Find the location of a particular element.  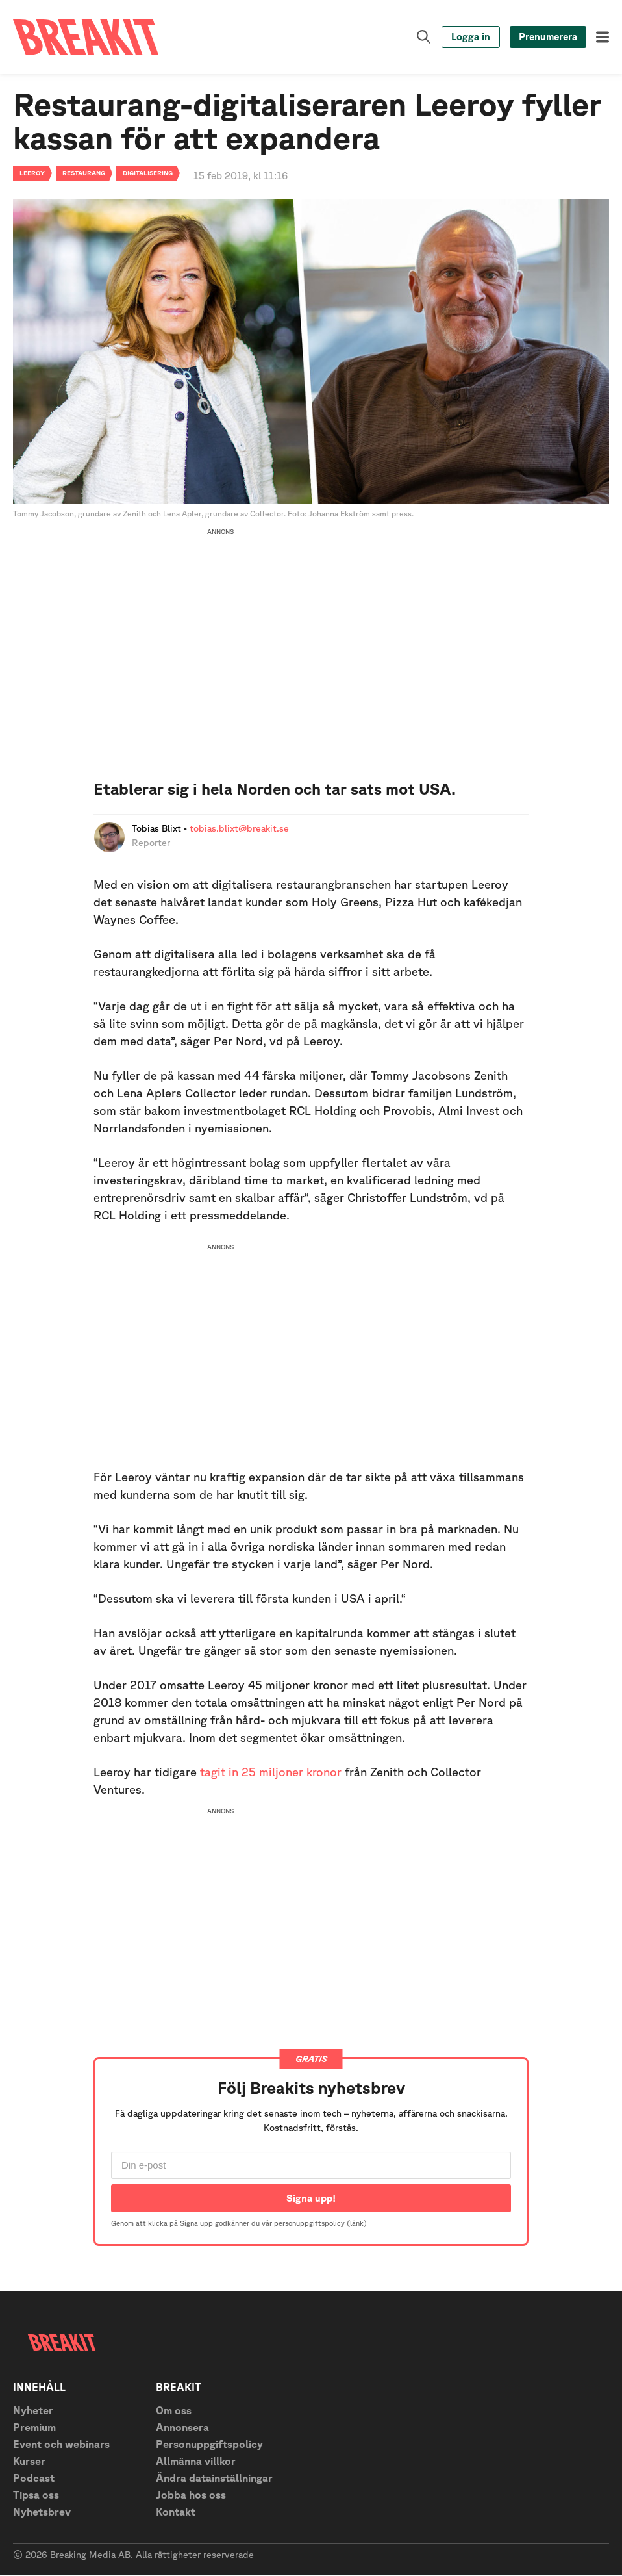

Restaurang is located at coordinates (83, 173).